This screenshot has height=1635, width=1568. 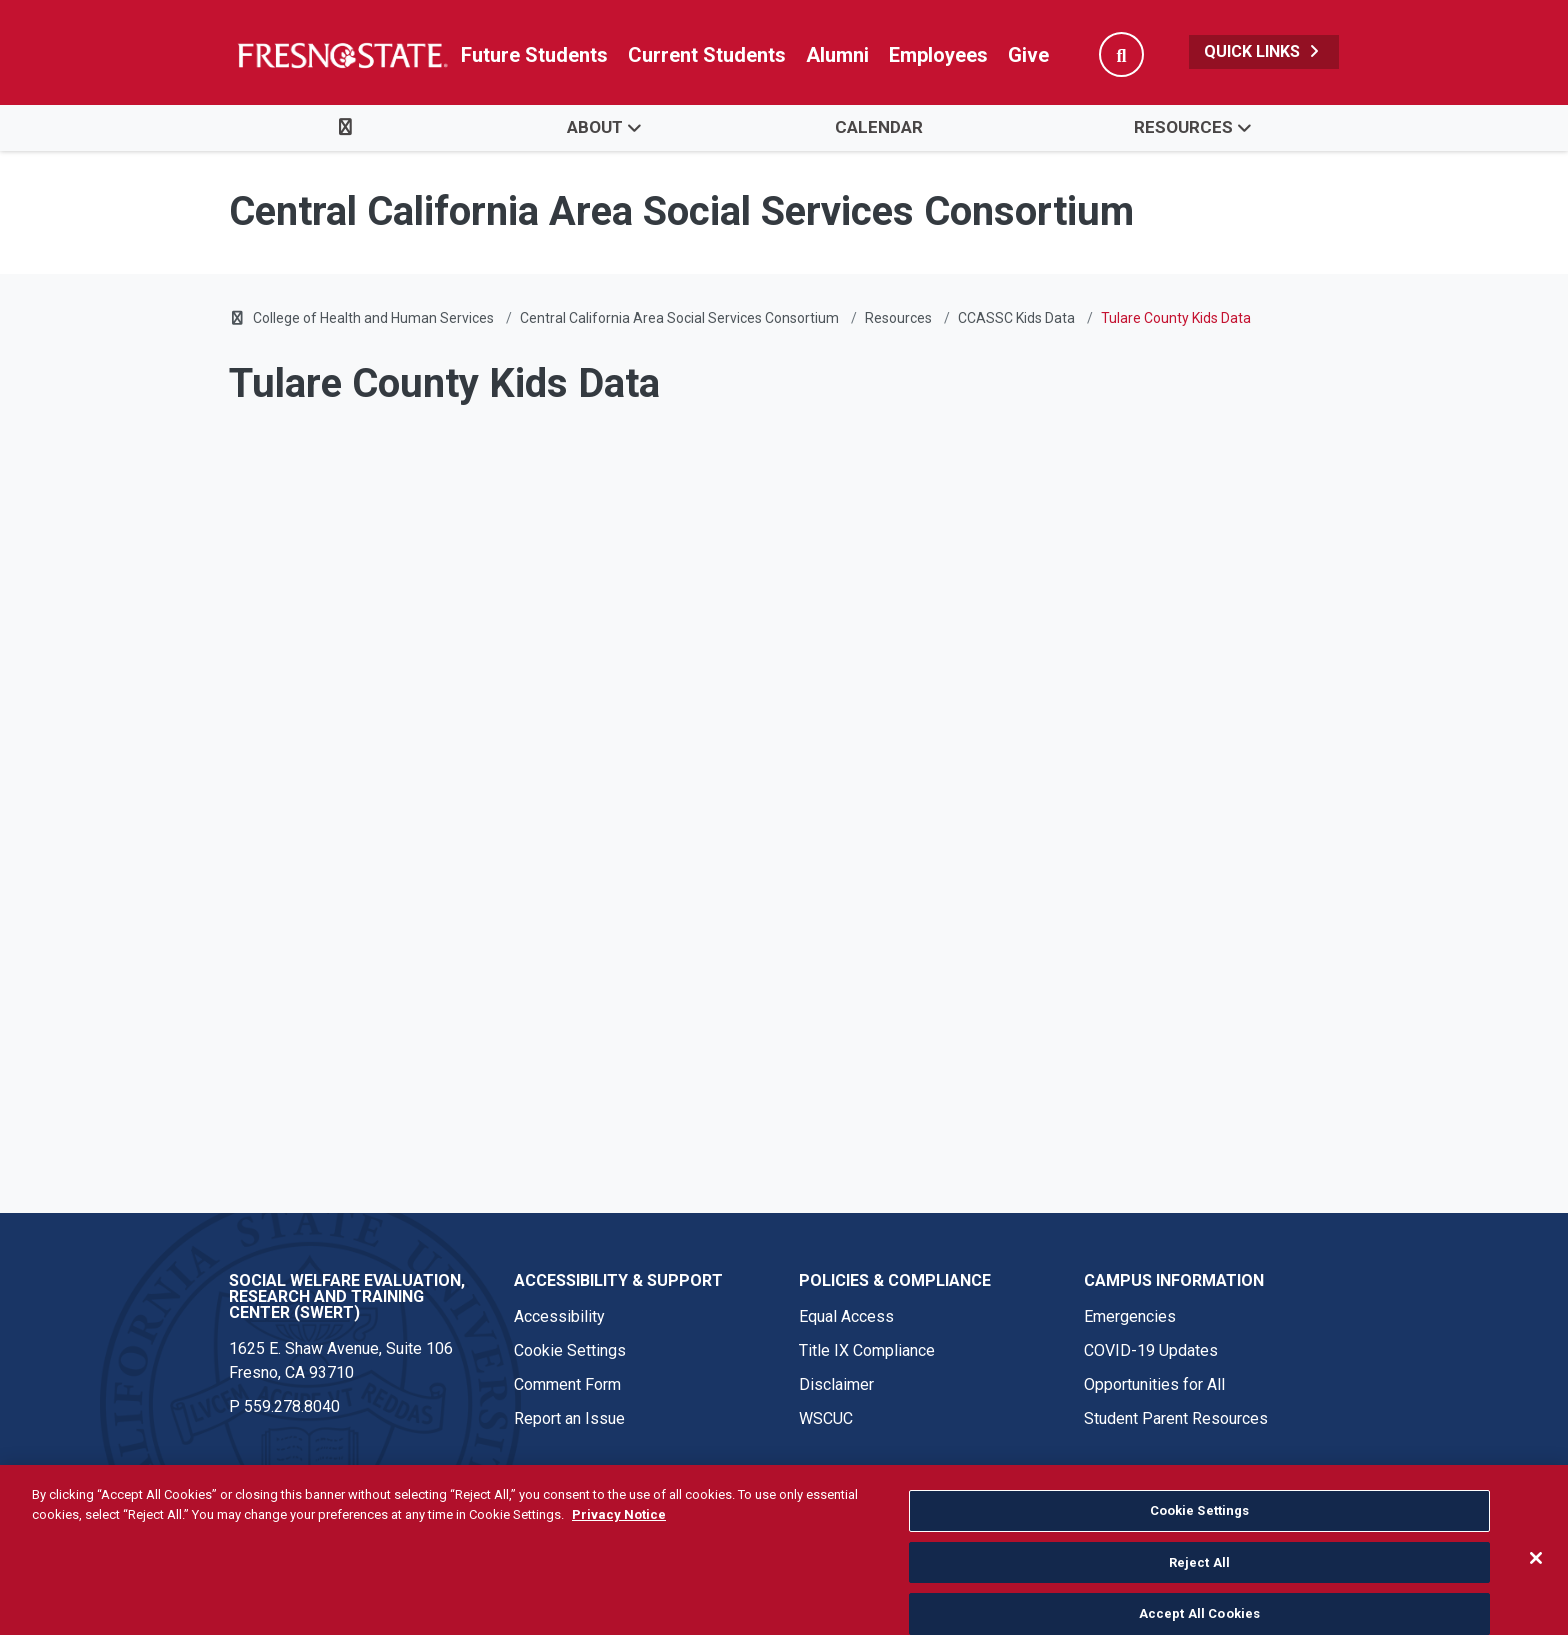 I want to click on Current Students, so click(x=707, y=55).